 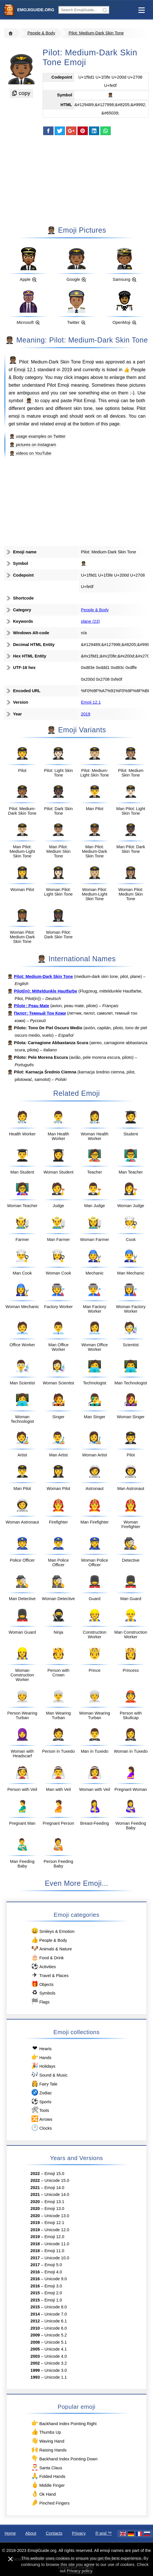 I want to click on 2016, so click(x=35, y=2272).